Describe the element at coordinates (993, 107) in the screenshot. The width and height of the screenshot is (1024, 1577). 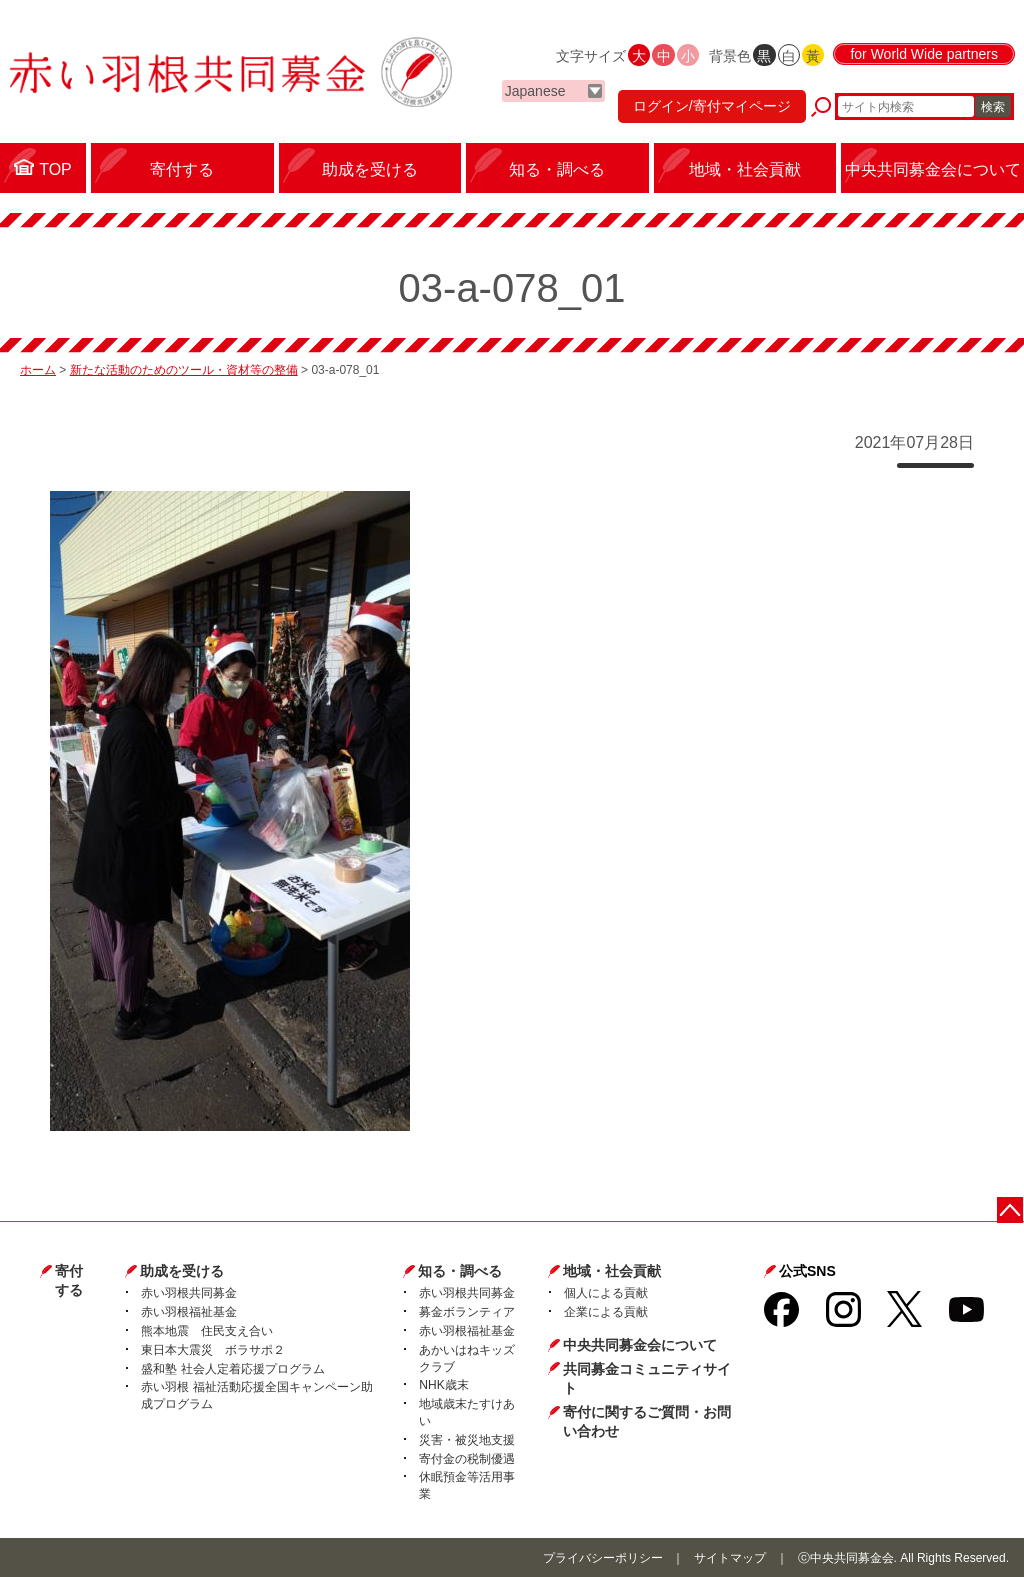
I see `検索` at that location.